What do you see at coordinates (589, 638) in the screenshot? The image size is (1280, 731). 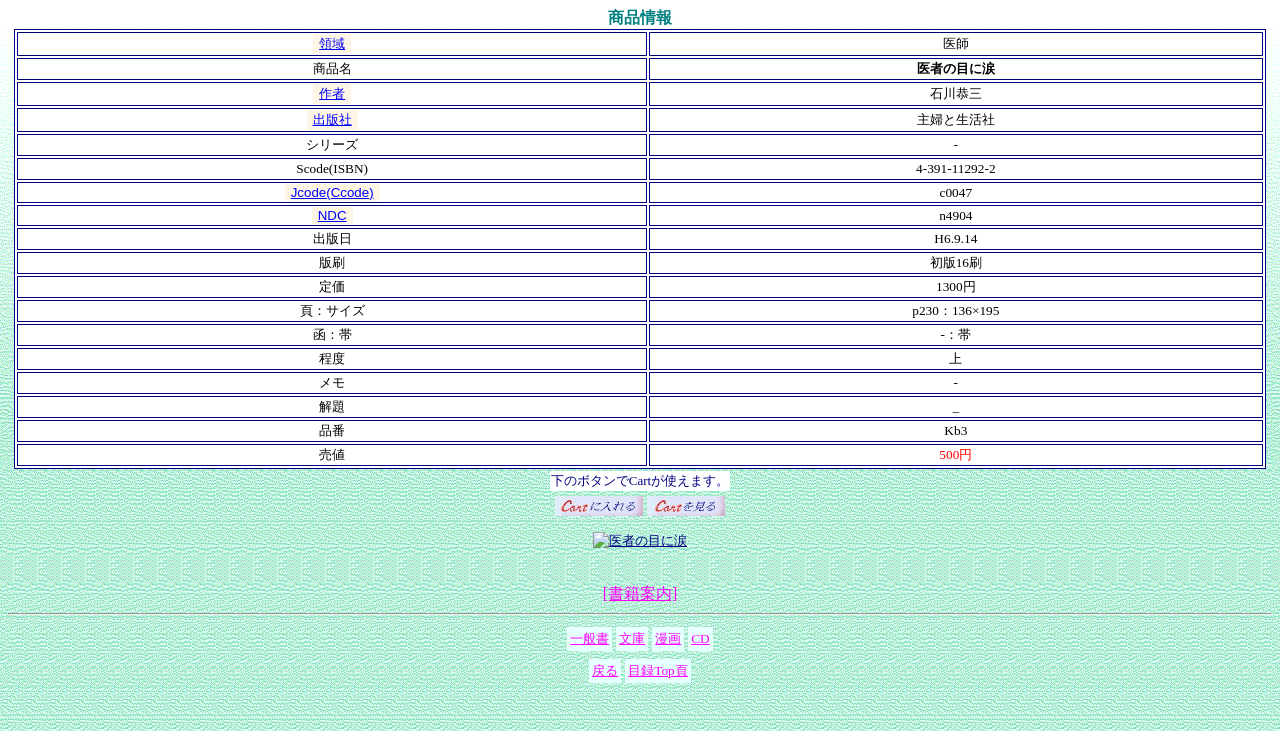 I see `一般書` at bounding box center [589, 638].